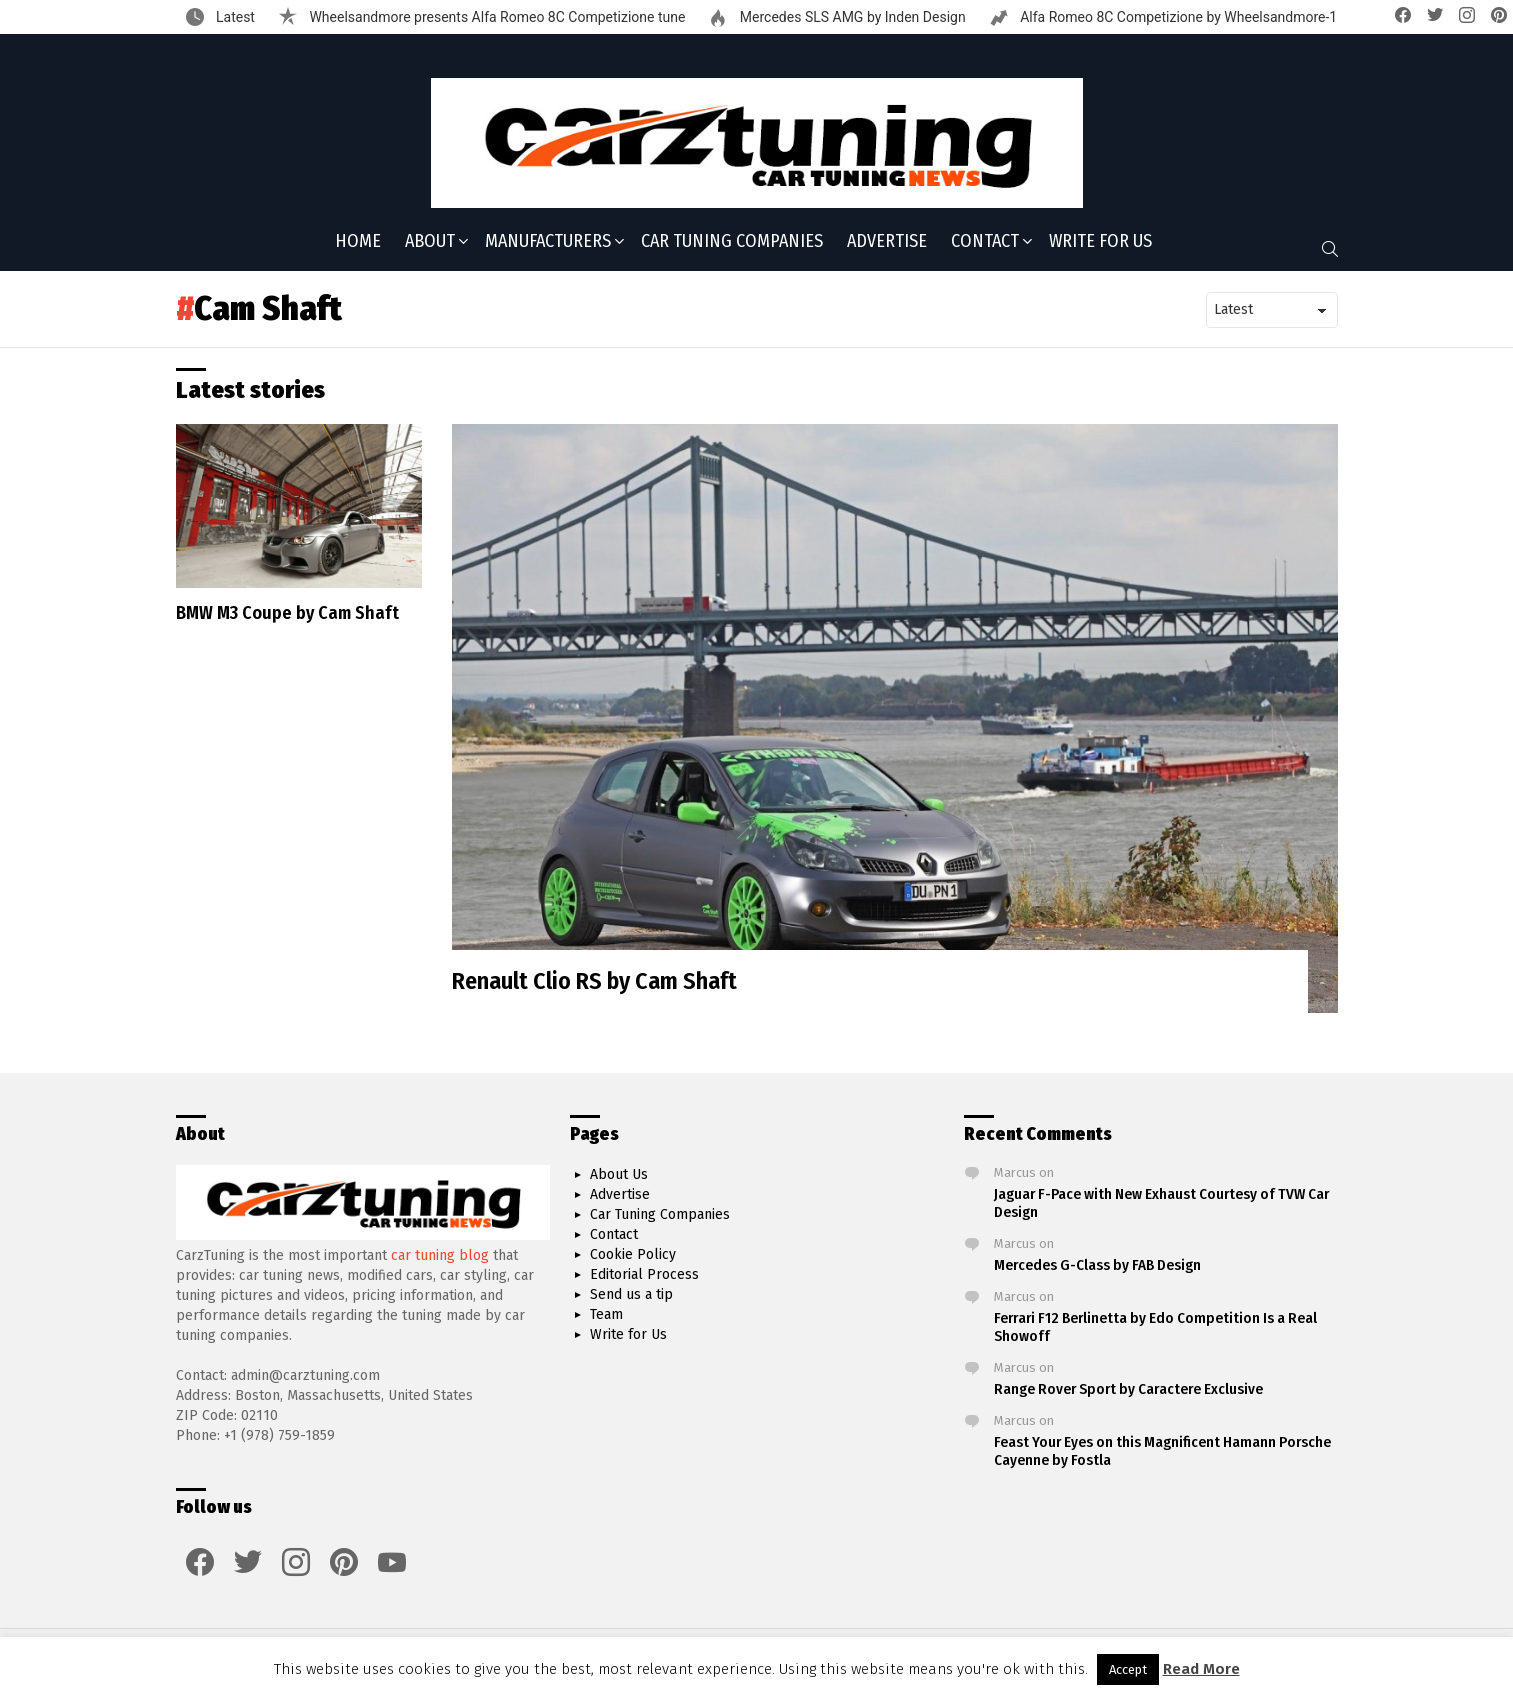 The height and width of the screenshot is (1697, 1513). I want to click on Car Tuning Companies, so click(732, 241).